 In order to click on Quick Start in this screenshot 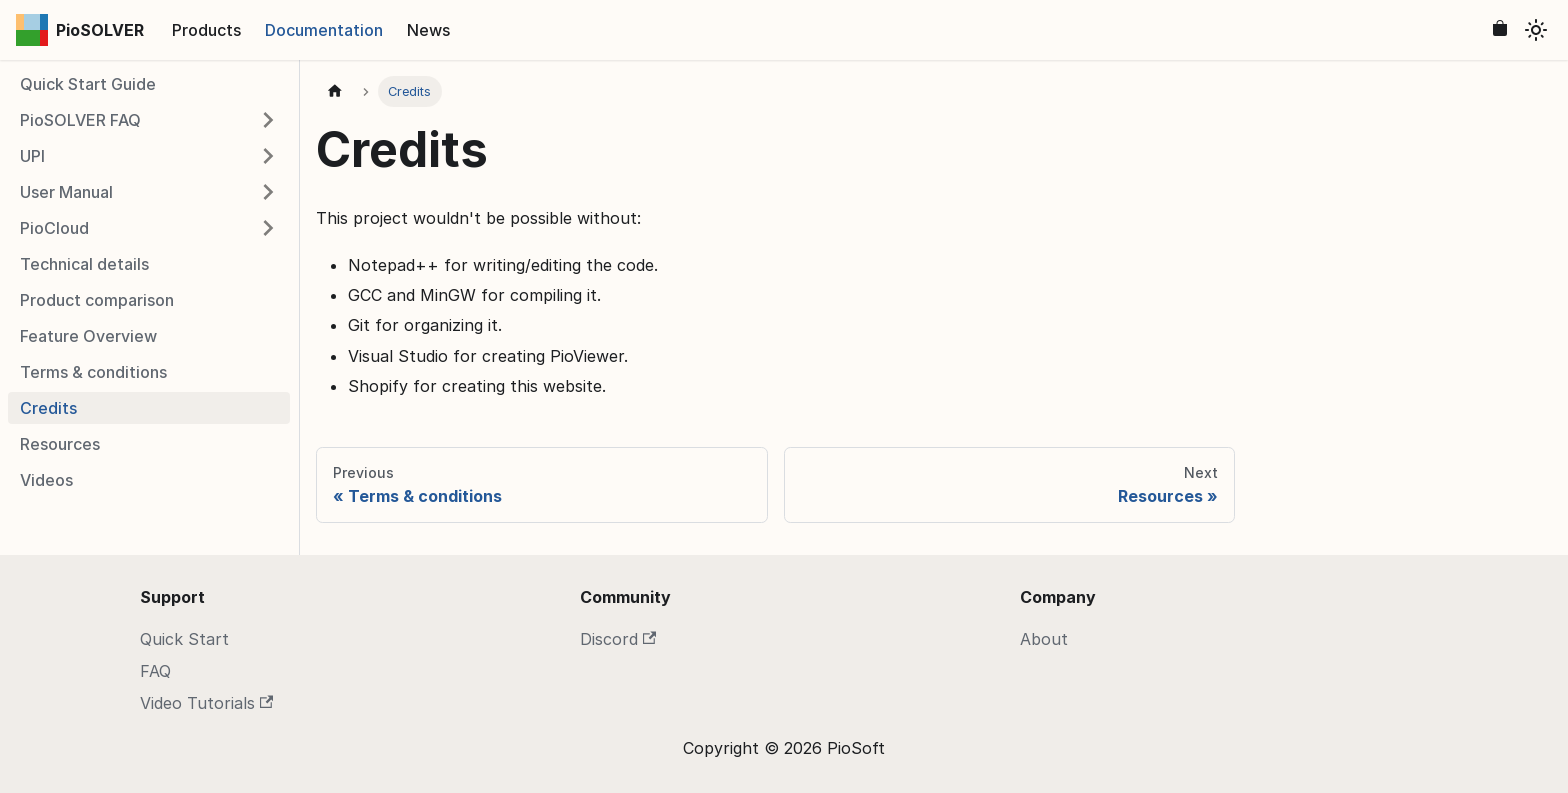, I will do `click(184, 639)`.